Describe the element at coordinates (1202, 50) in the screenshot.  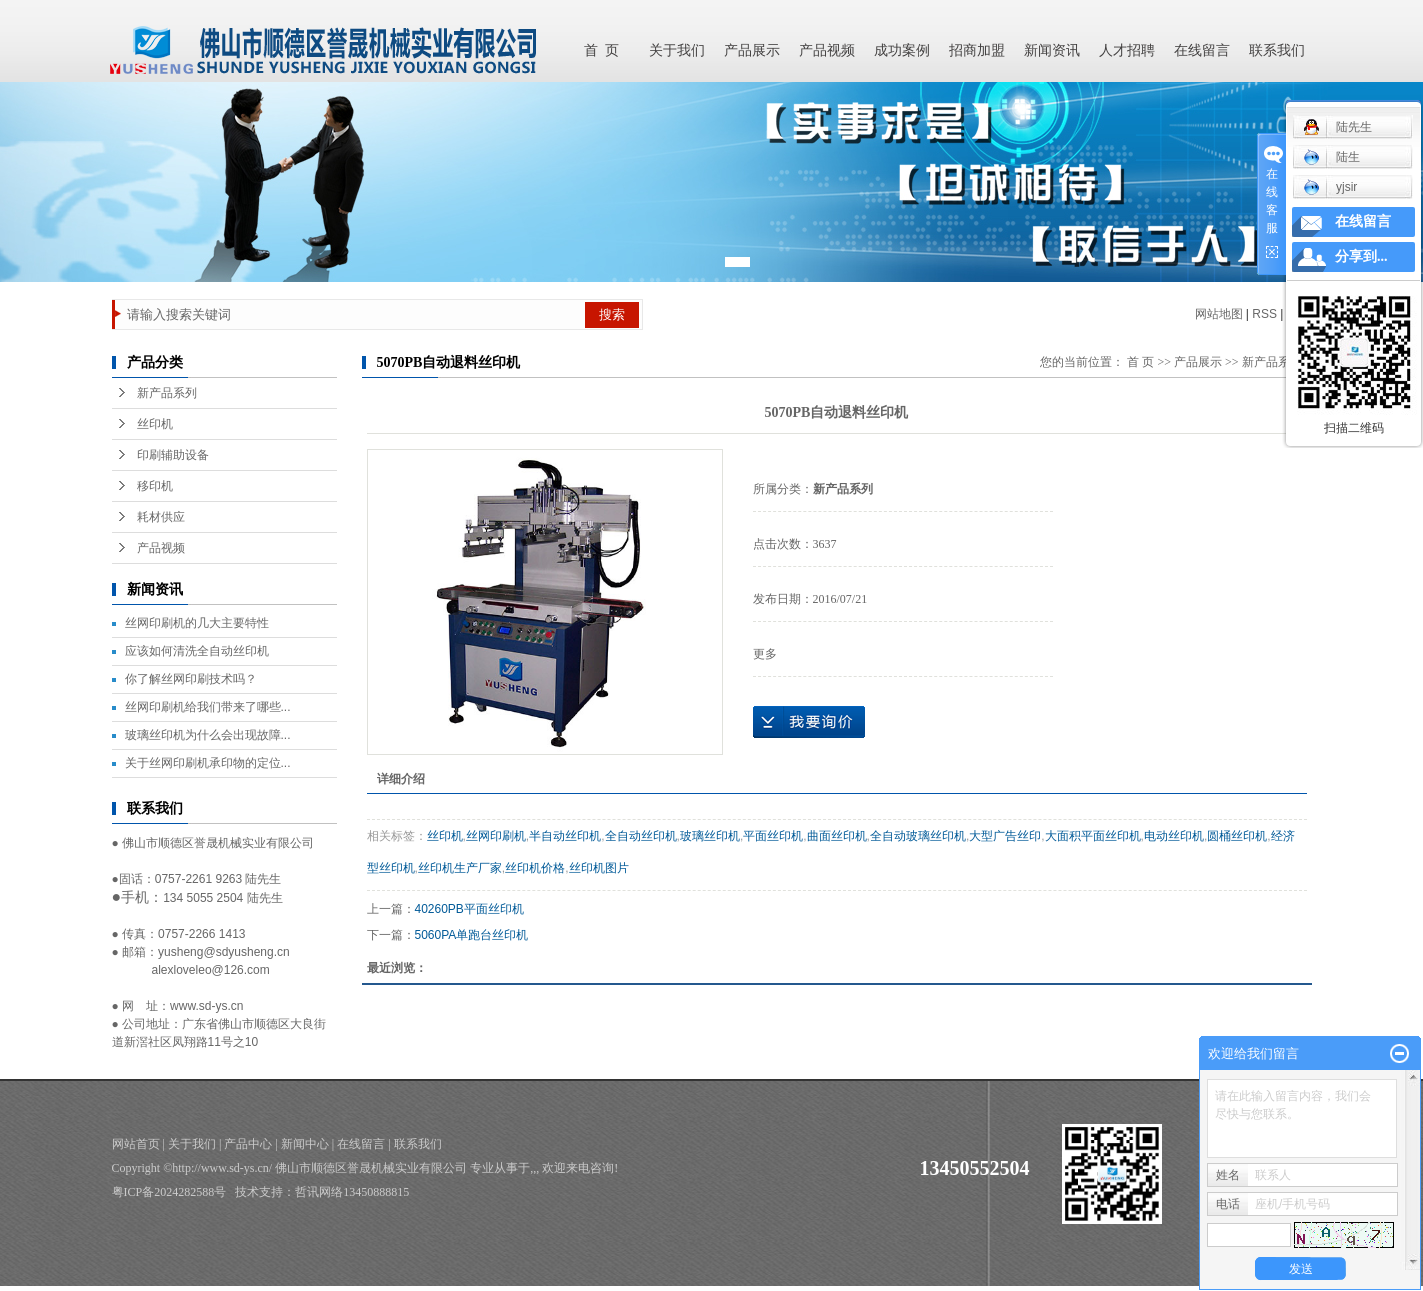
I see `在线留言` at that location.